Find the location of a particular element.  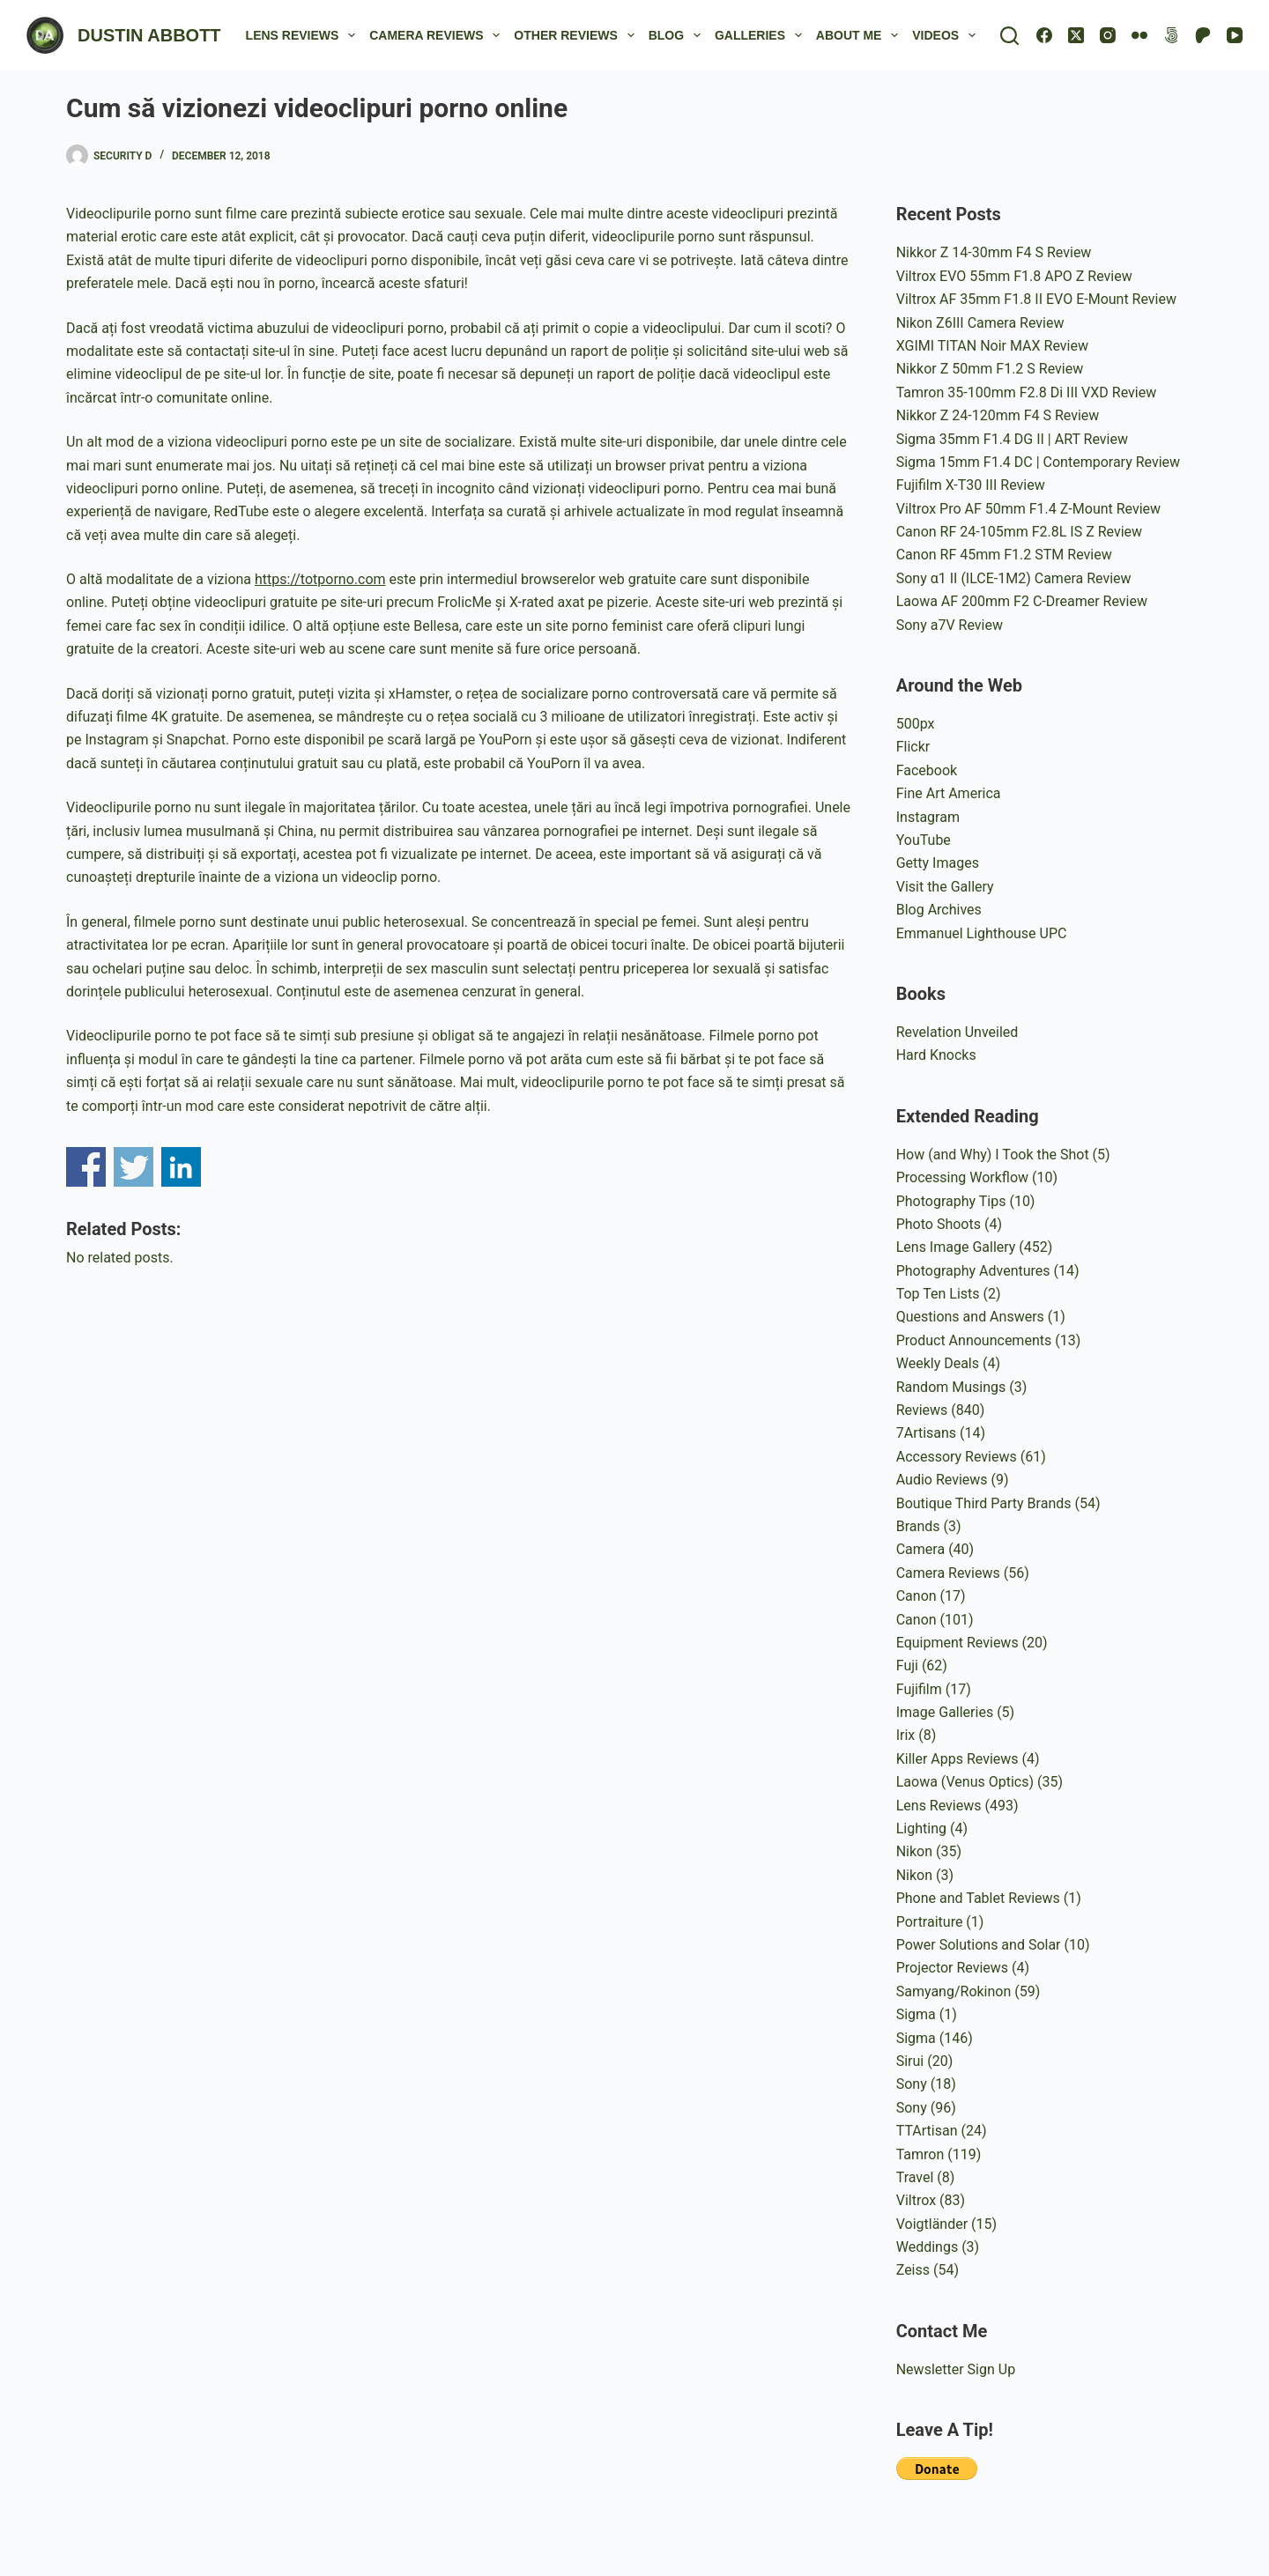

Share on Twitter is located at coordinates (133, 1167).